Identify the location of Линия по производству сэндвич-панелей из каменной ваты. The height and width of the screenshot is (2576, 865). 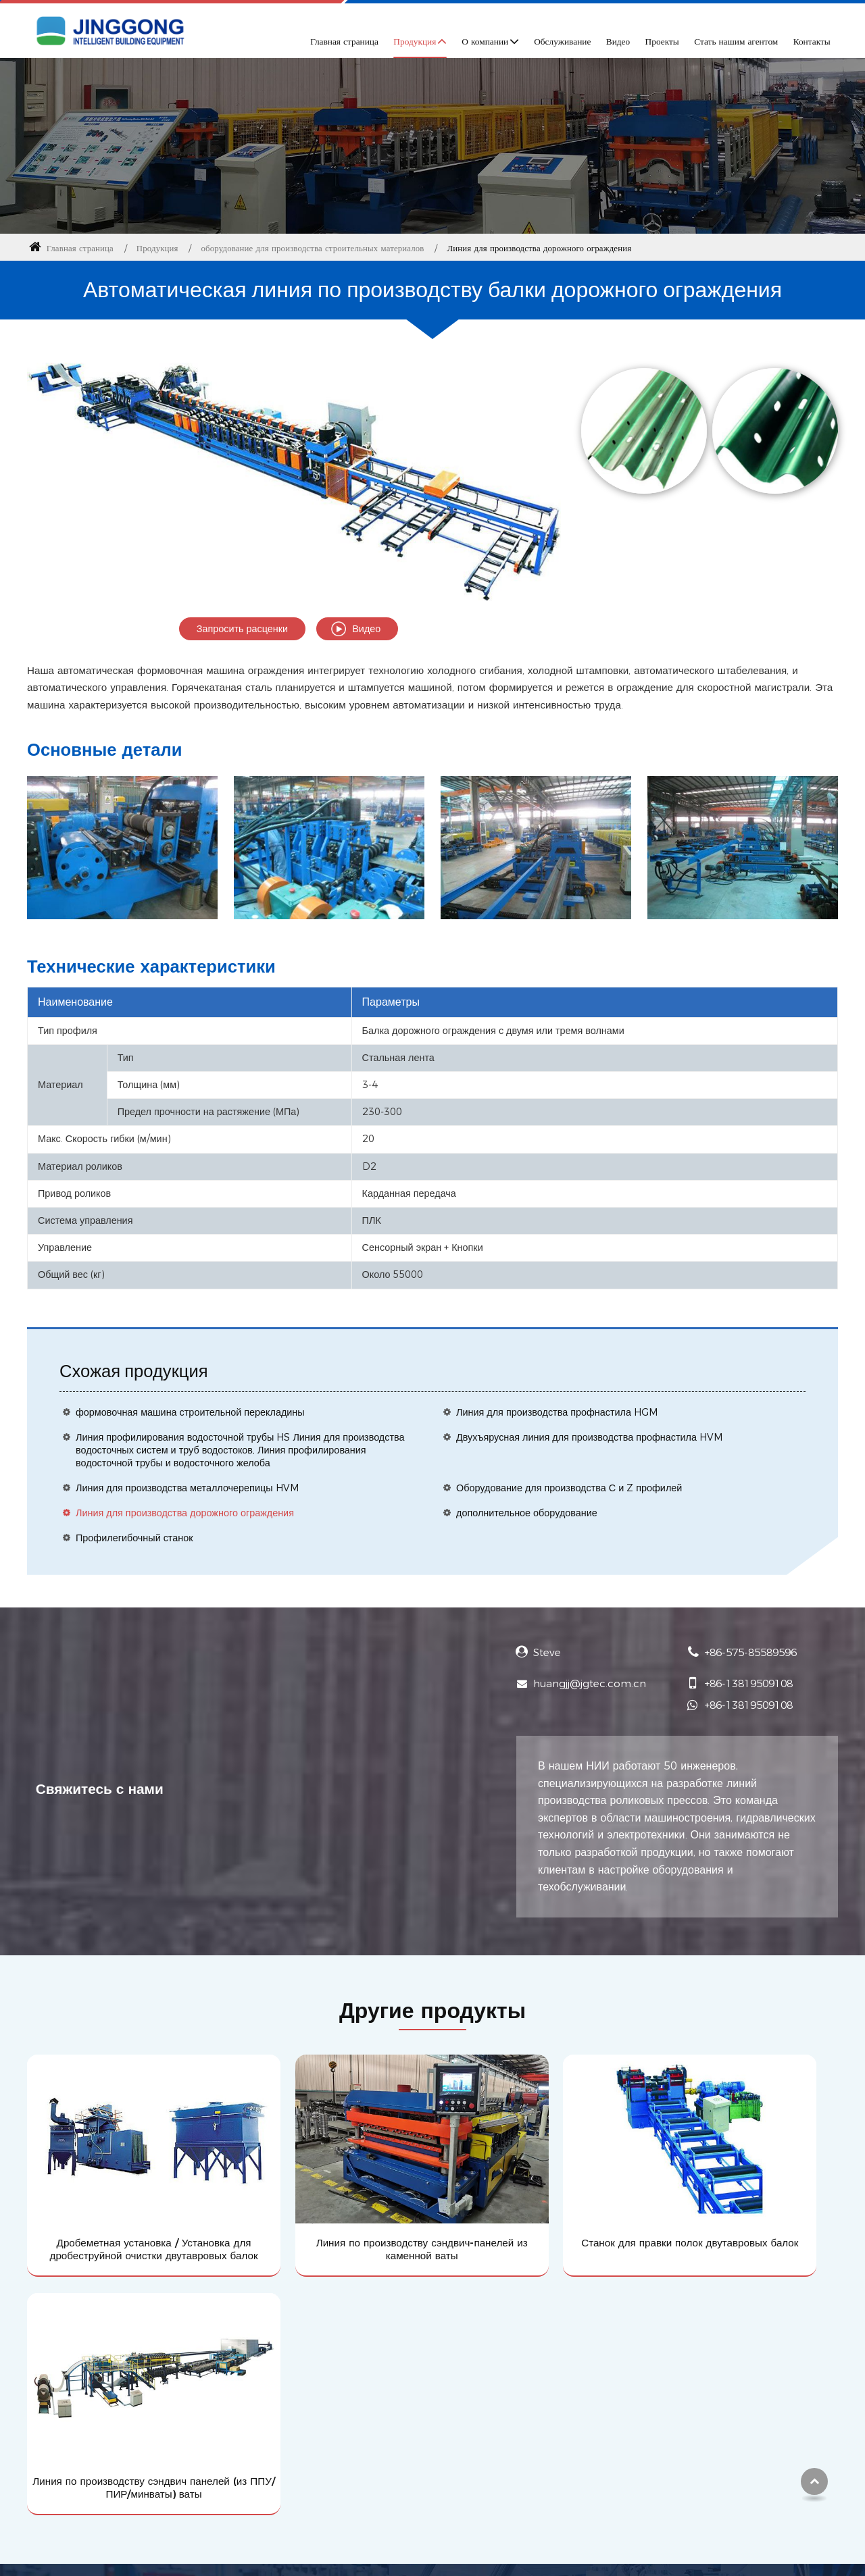
(329, 2207).